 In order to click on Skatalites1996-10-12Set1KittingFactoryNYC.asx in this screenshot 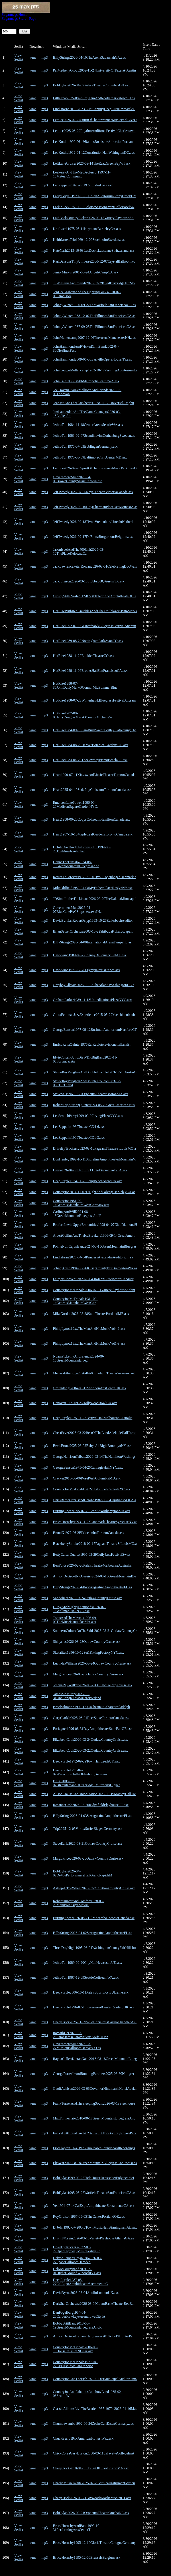, I will do `click(88, 1652)`.